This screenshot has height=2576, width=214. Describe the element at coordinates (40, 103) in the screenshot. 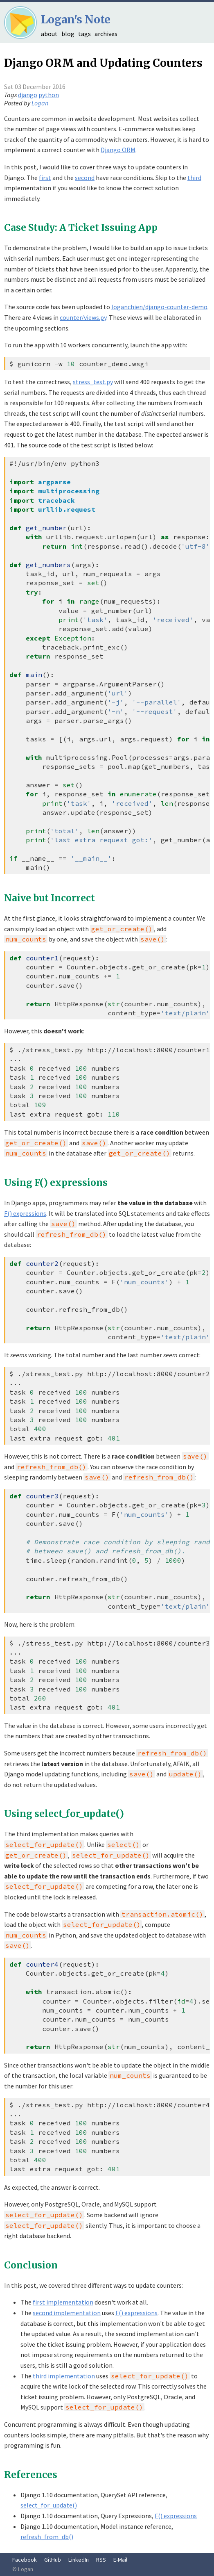

I see `Logan` at that location.